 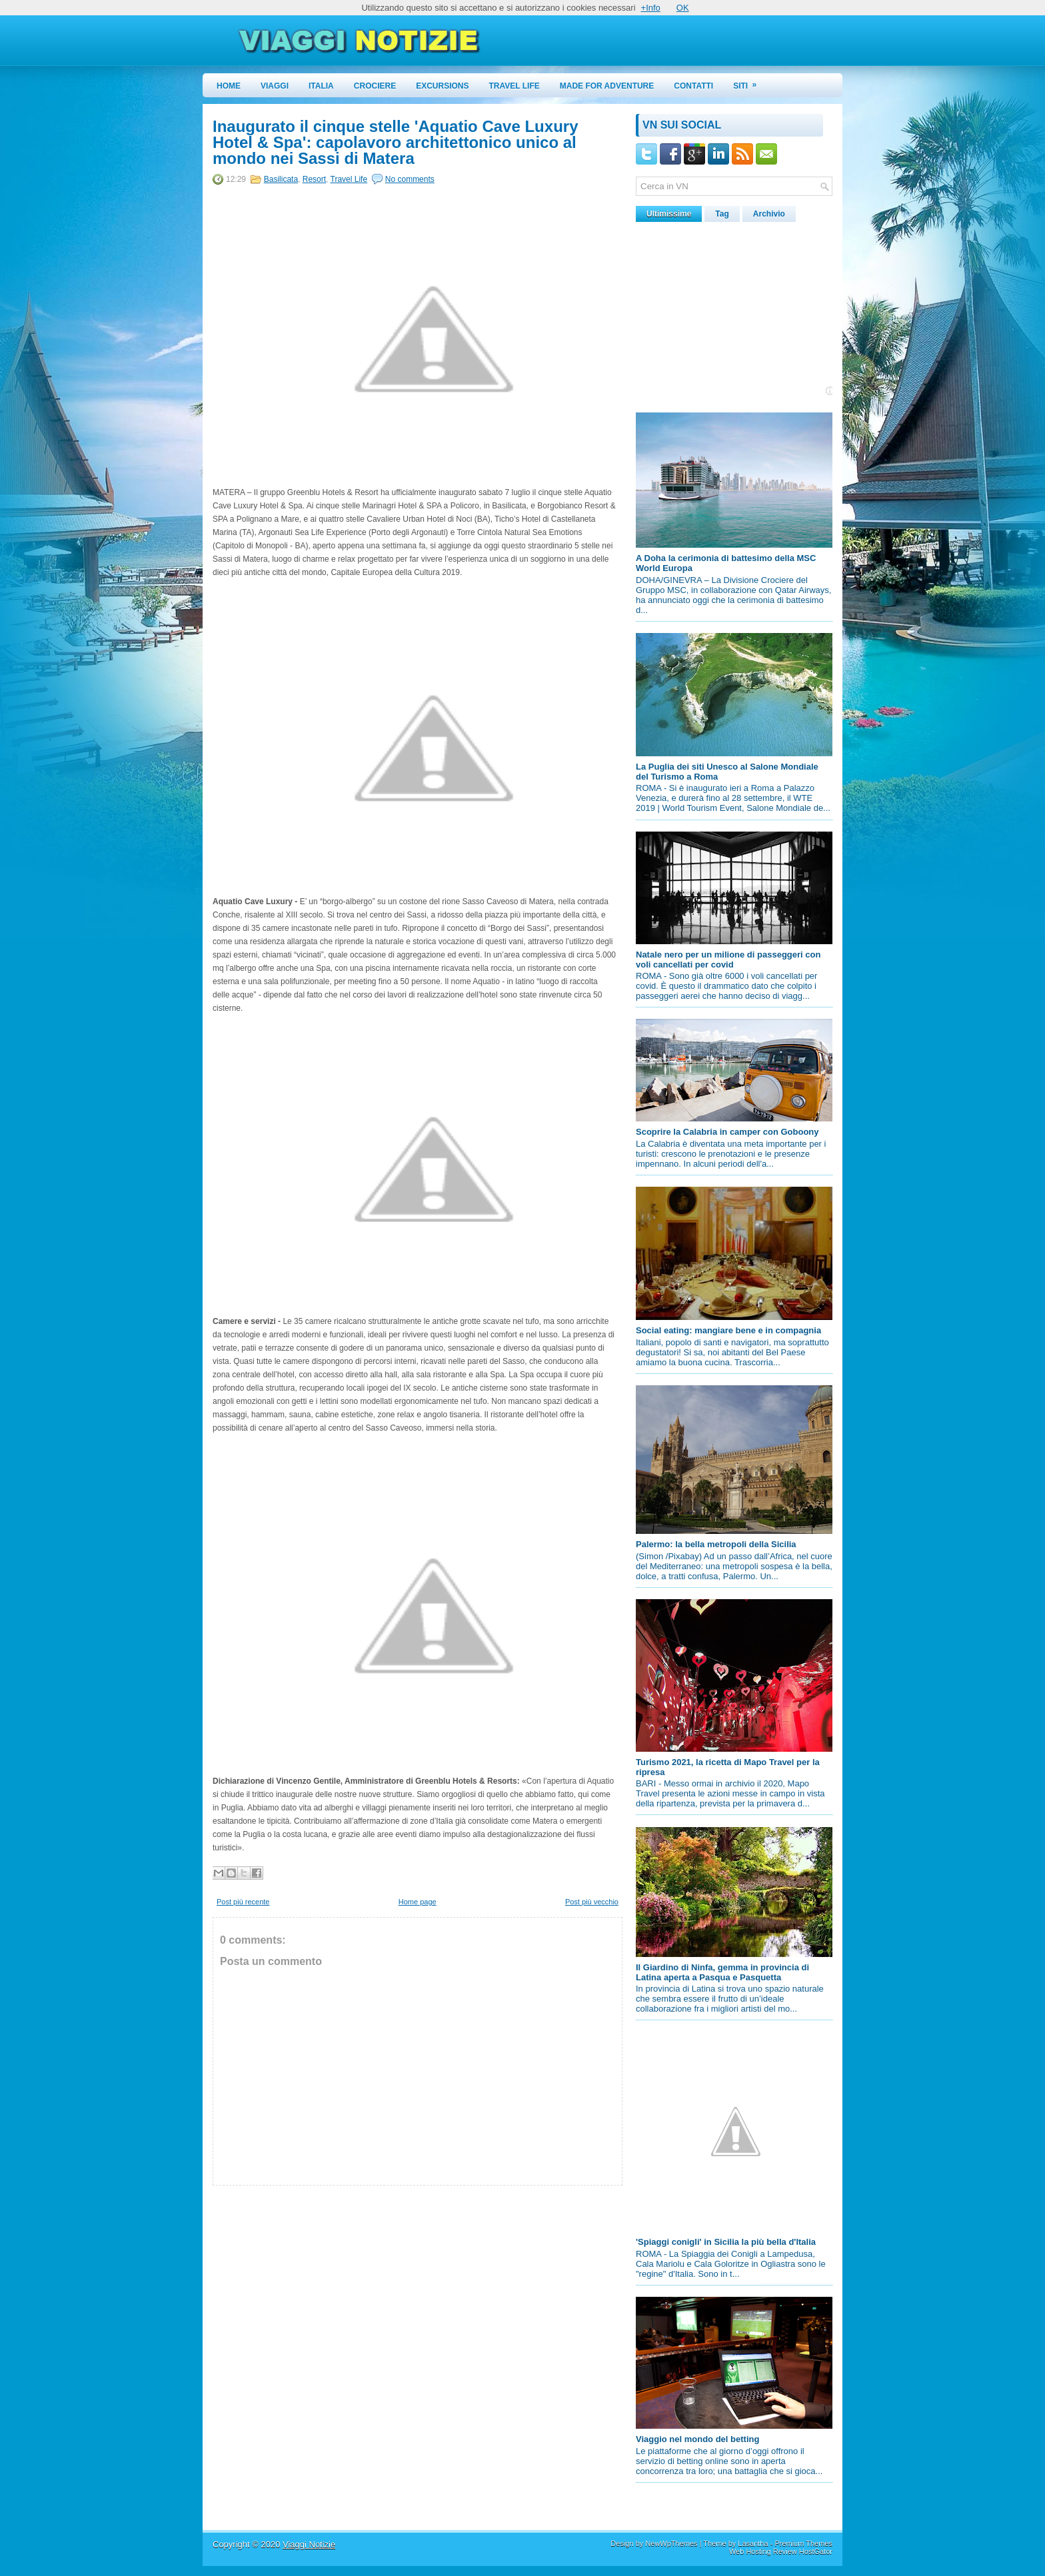 What do you see at coordinates (591, 1902) in the screenshot?
I see `Post più vecchio` at bounding box center [591, 1902].